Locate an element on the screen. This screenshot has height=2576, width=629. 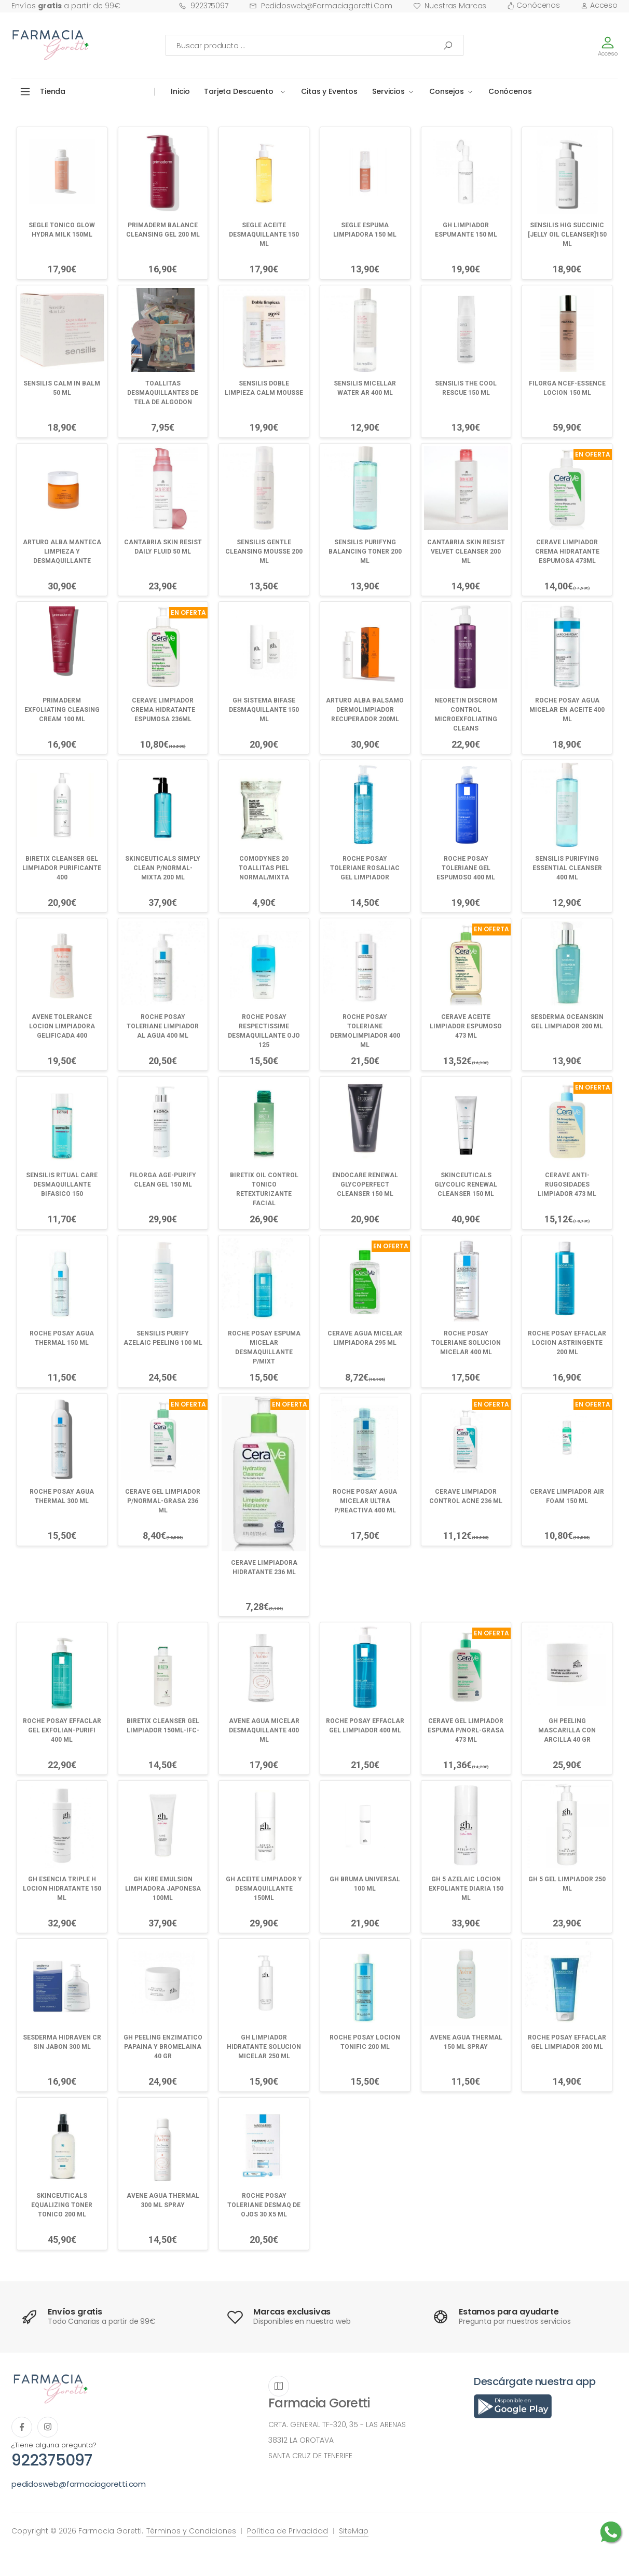
GH SISTEMA BIFASE DESMAQUILLANTE 150 ML is located at coordinates (264, 710).